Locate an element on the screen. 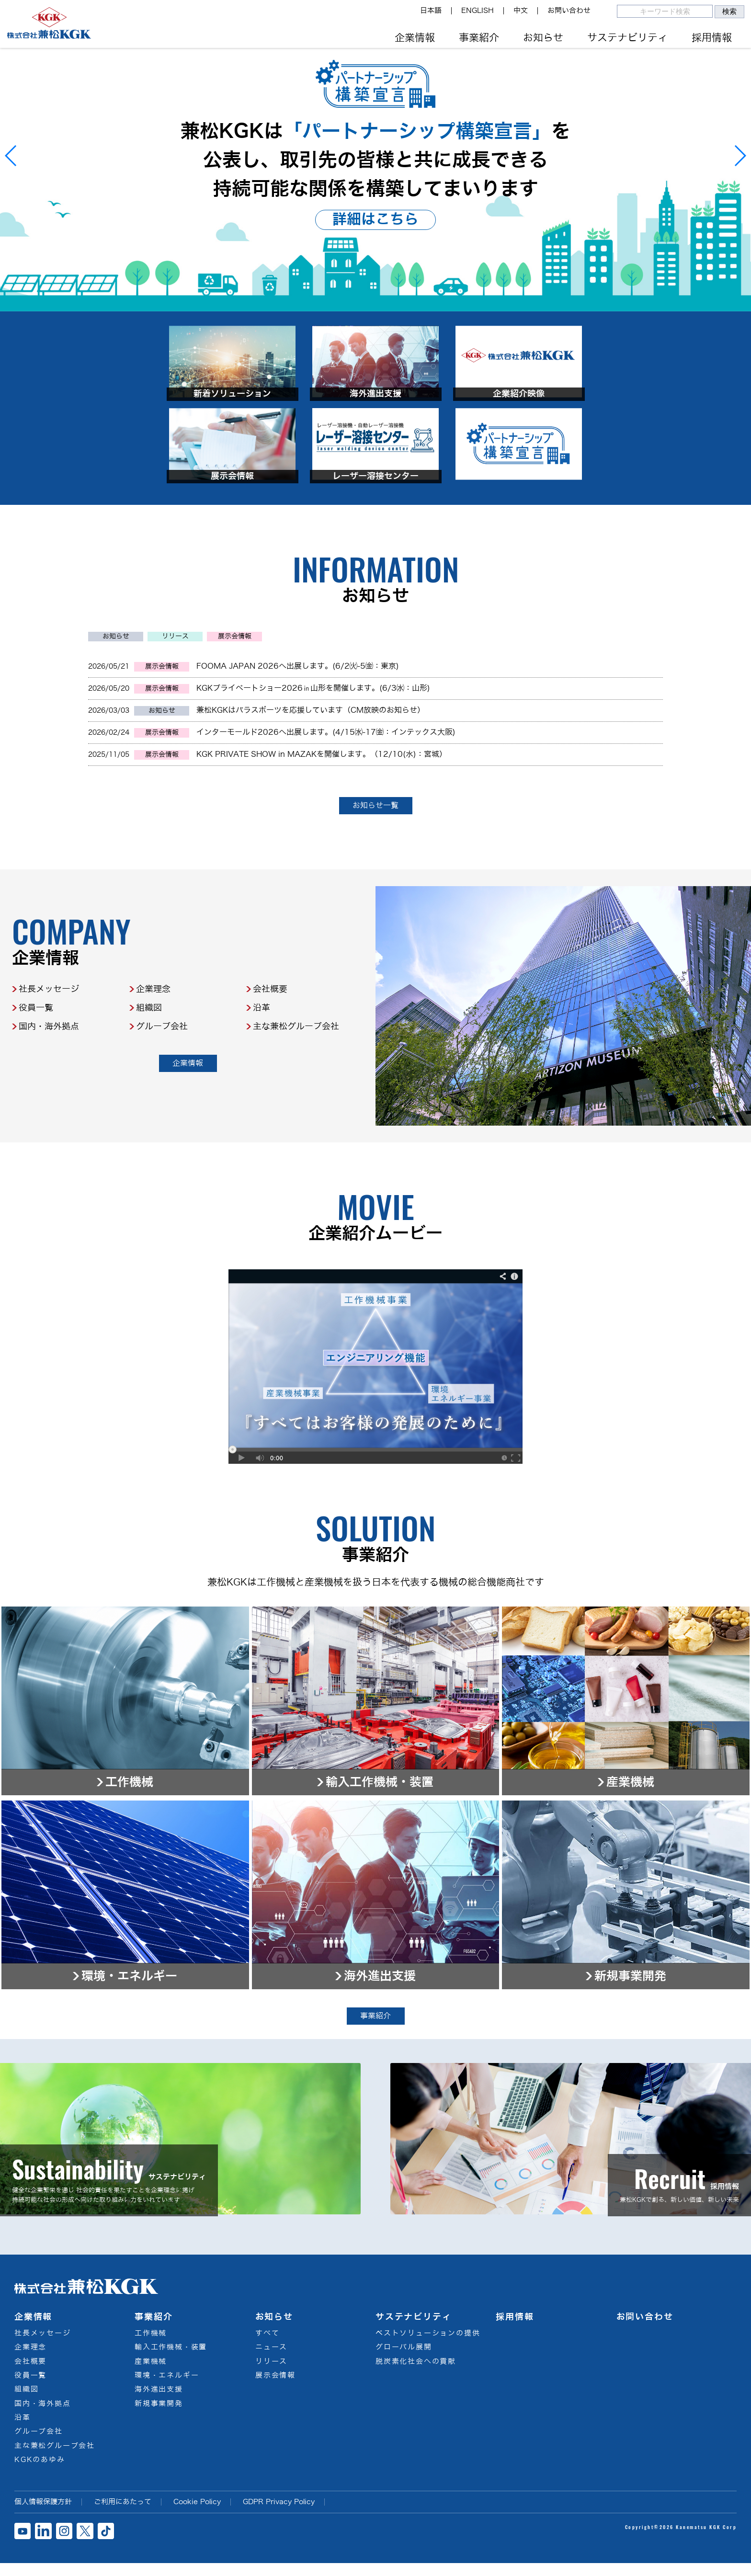  企業情報 is located at coordinates (415, 37).